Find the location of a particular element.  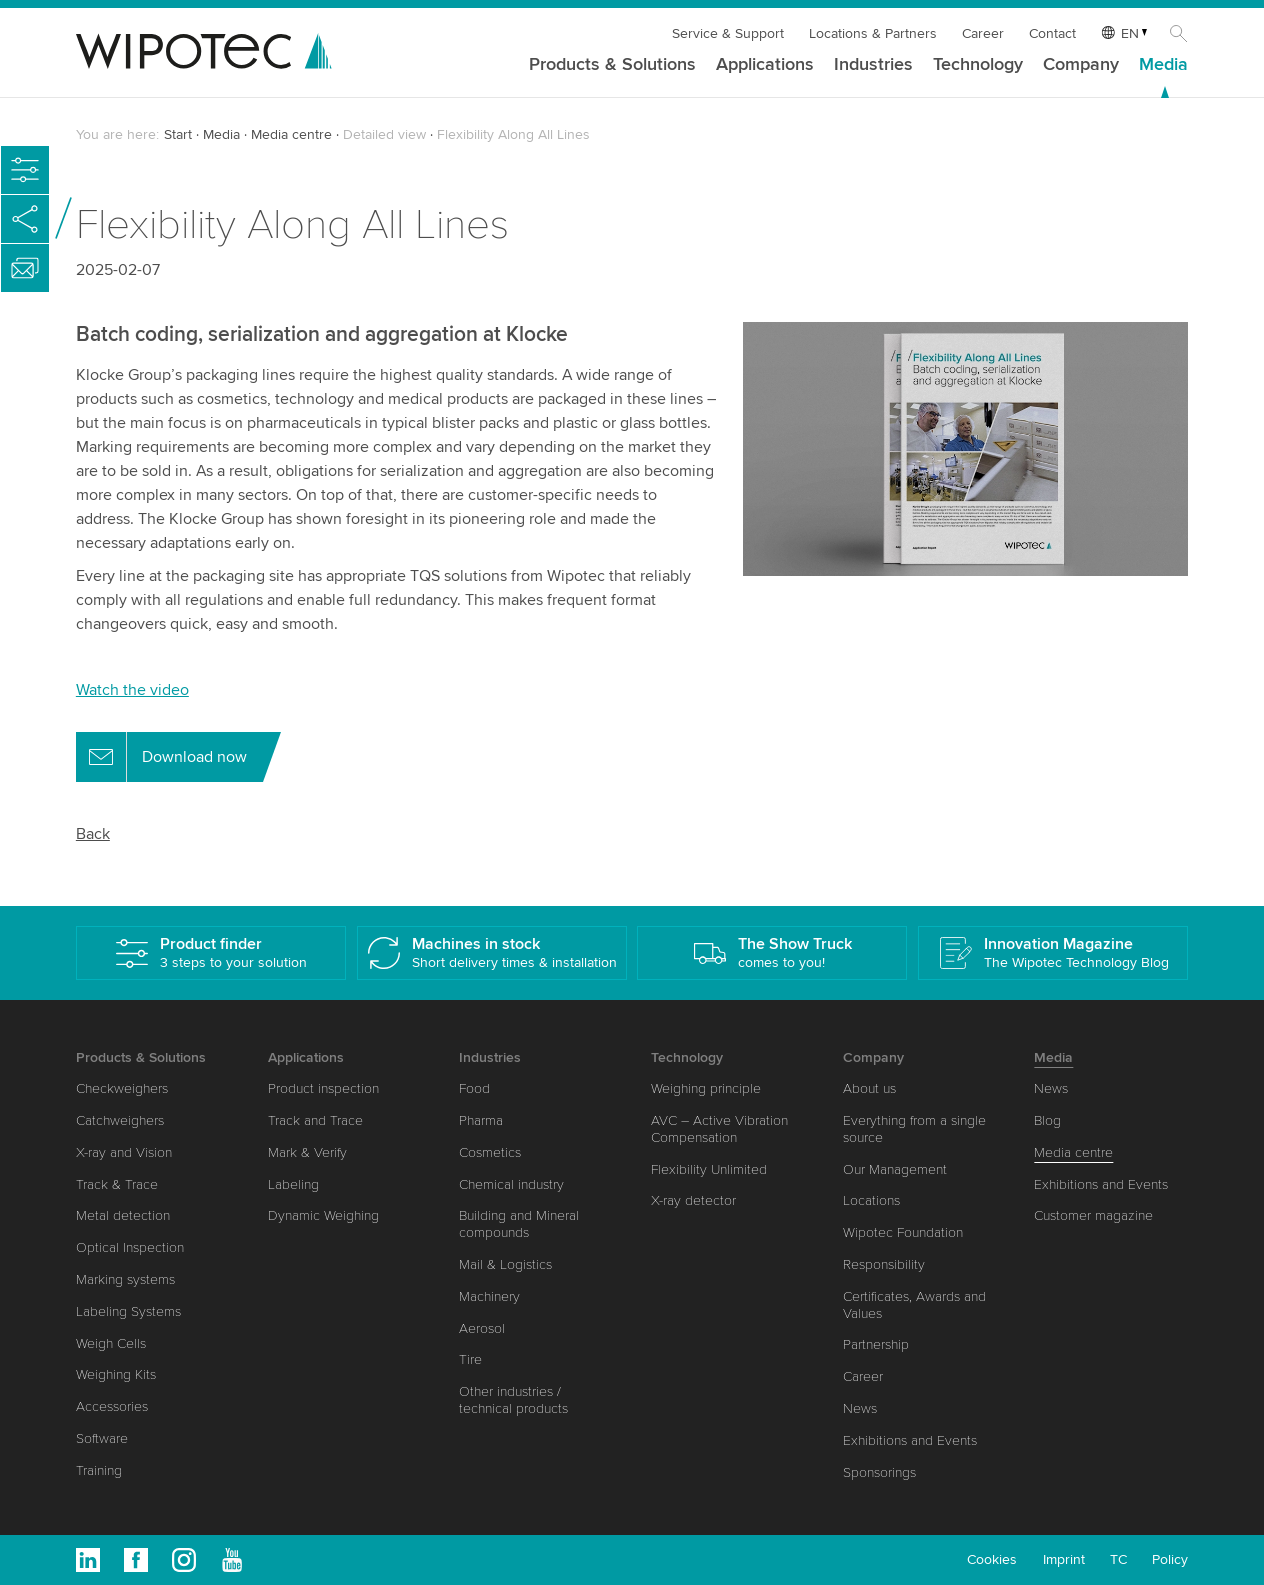

Career is located at coordinates (983, 33).